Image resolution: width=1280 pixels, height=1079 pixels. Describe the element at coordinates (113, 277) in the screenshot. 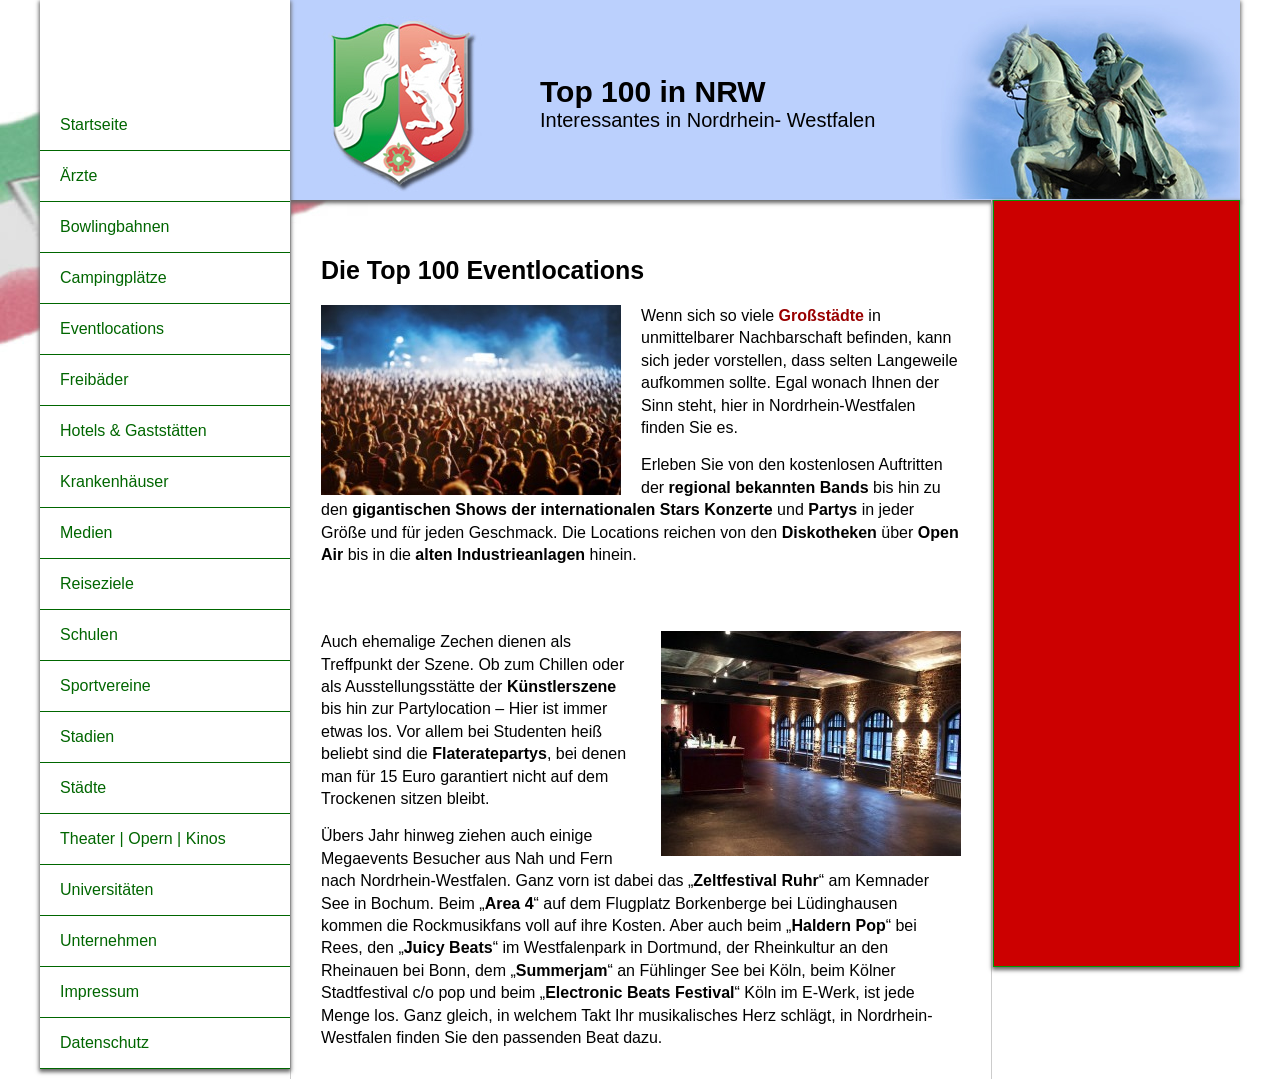

I see `Campingplätze` at that location.